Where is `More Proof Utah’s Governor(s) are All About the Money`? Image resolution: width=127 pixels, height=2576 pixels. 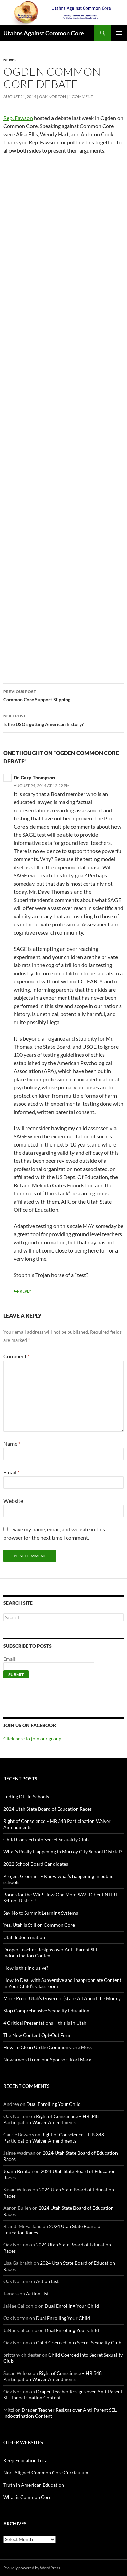 More Proof Utah’s Governor(s) are All About the Money is located at coordinates (62, 1998).